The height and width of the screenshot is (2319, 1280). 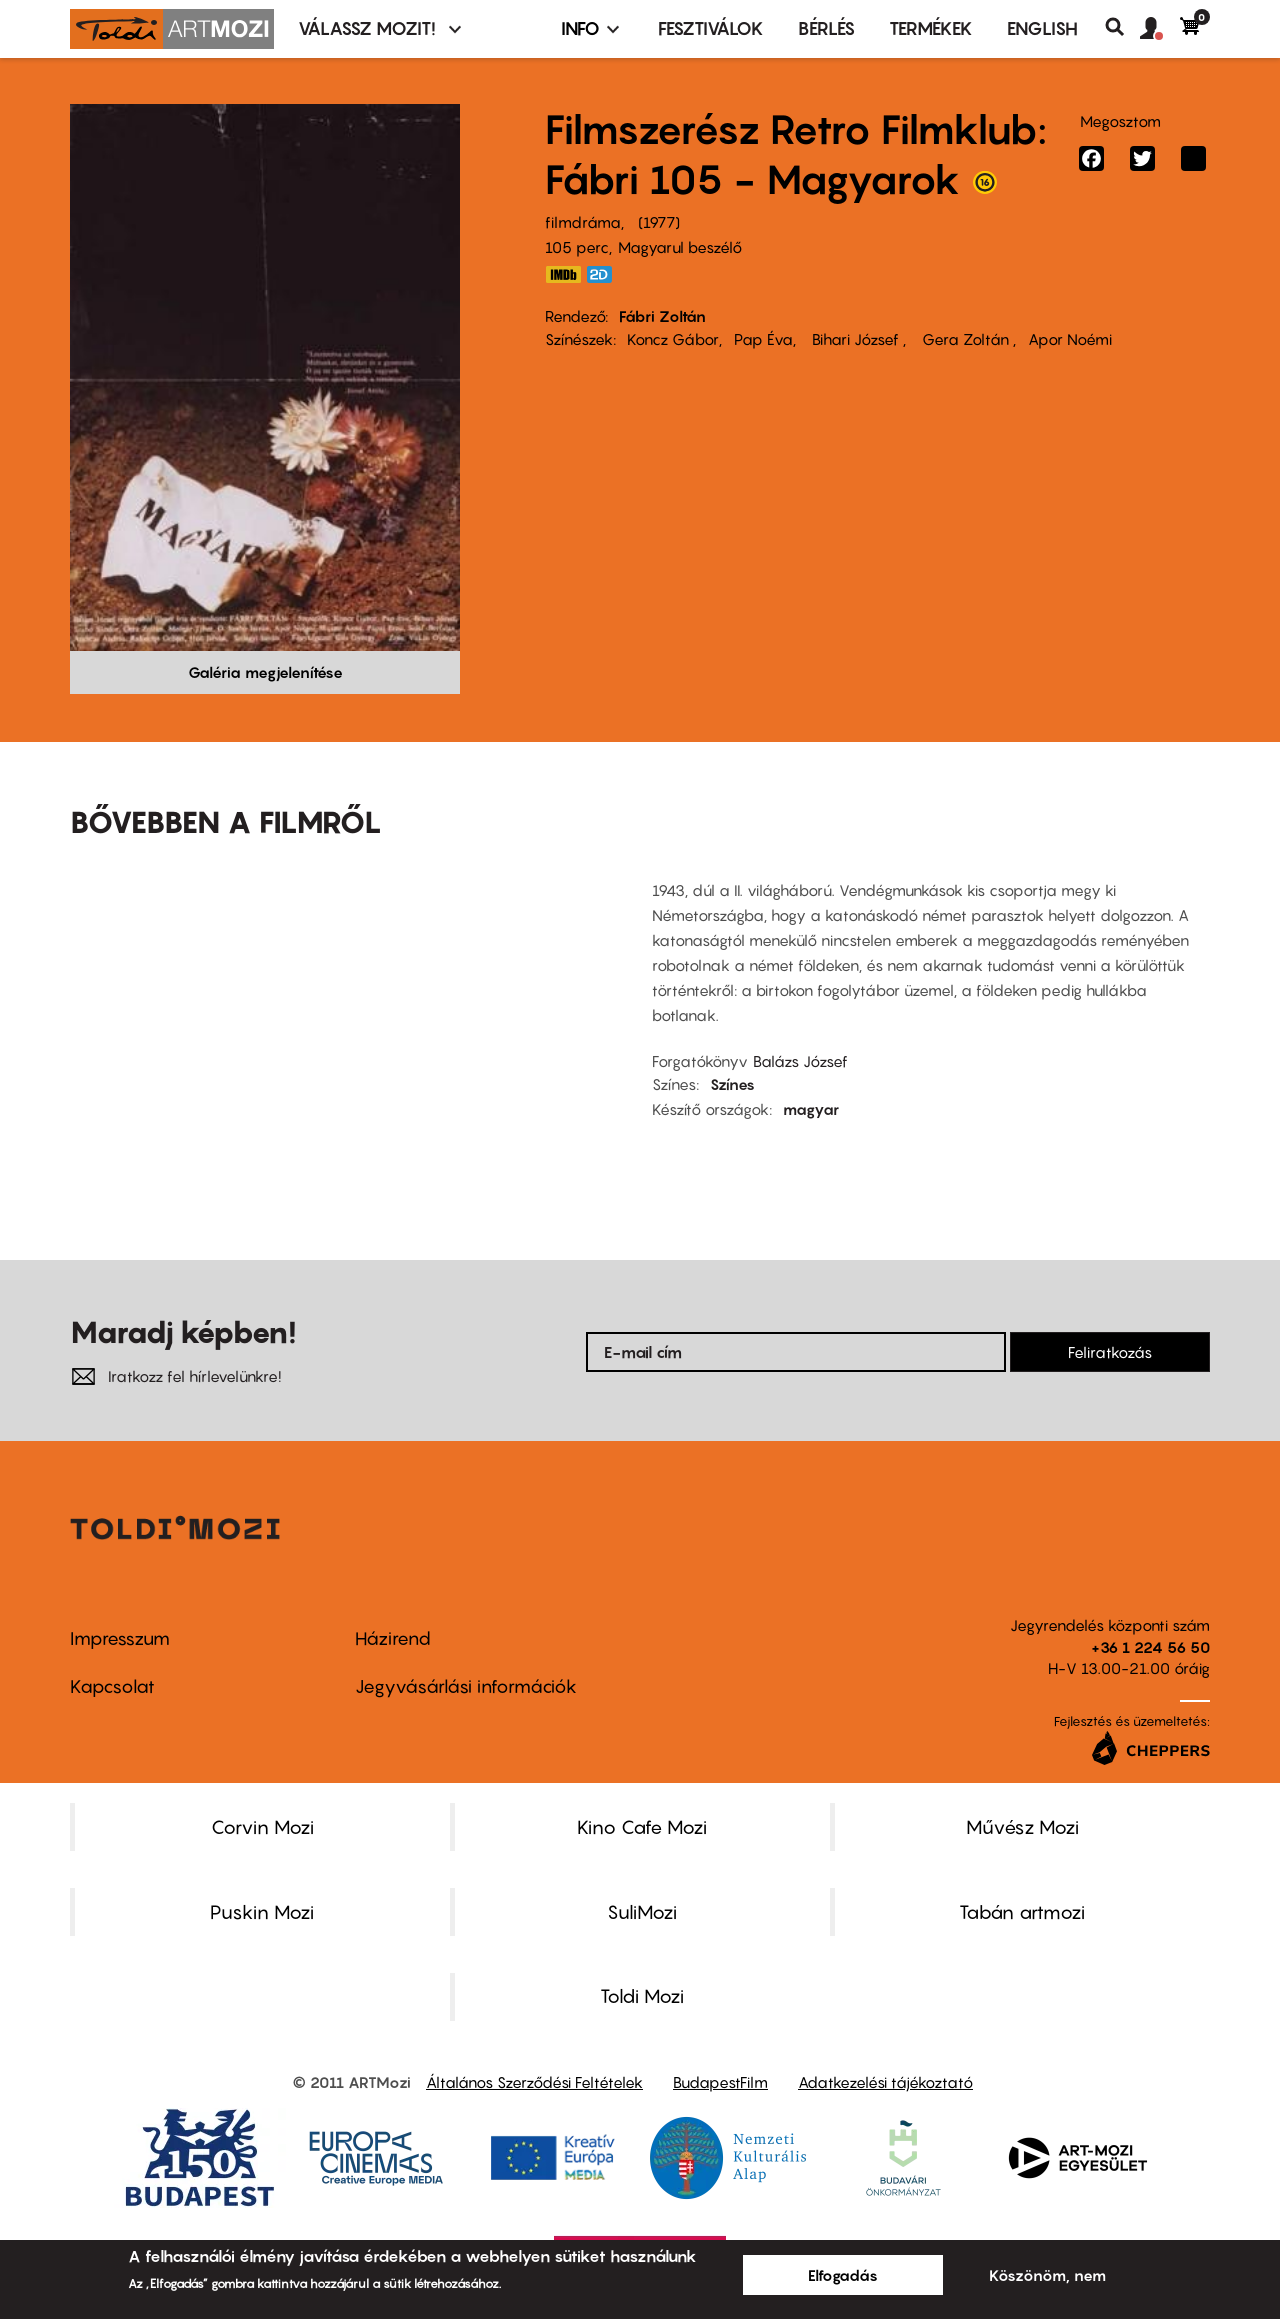 I want to click on Elfogadás, so click(x=843, y=2275).